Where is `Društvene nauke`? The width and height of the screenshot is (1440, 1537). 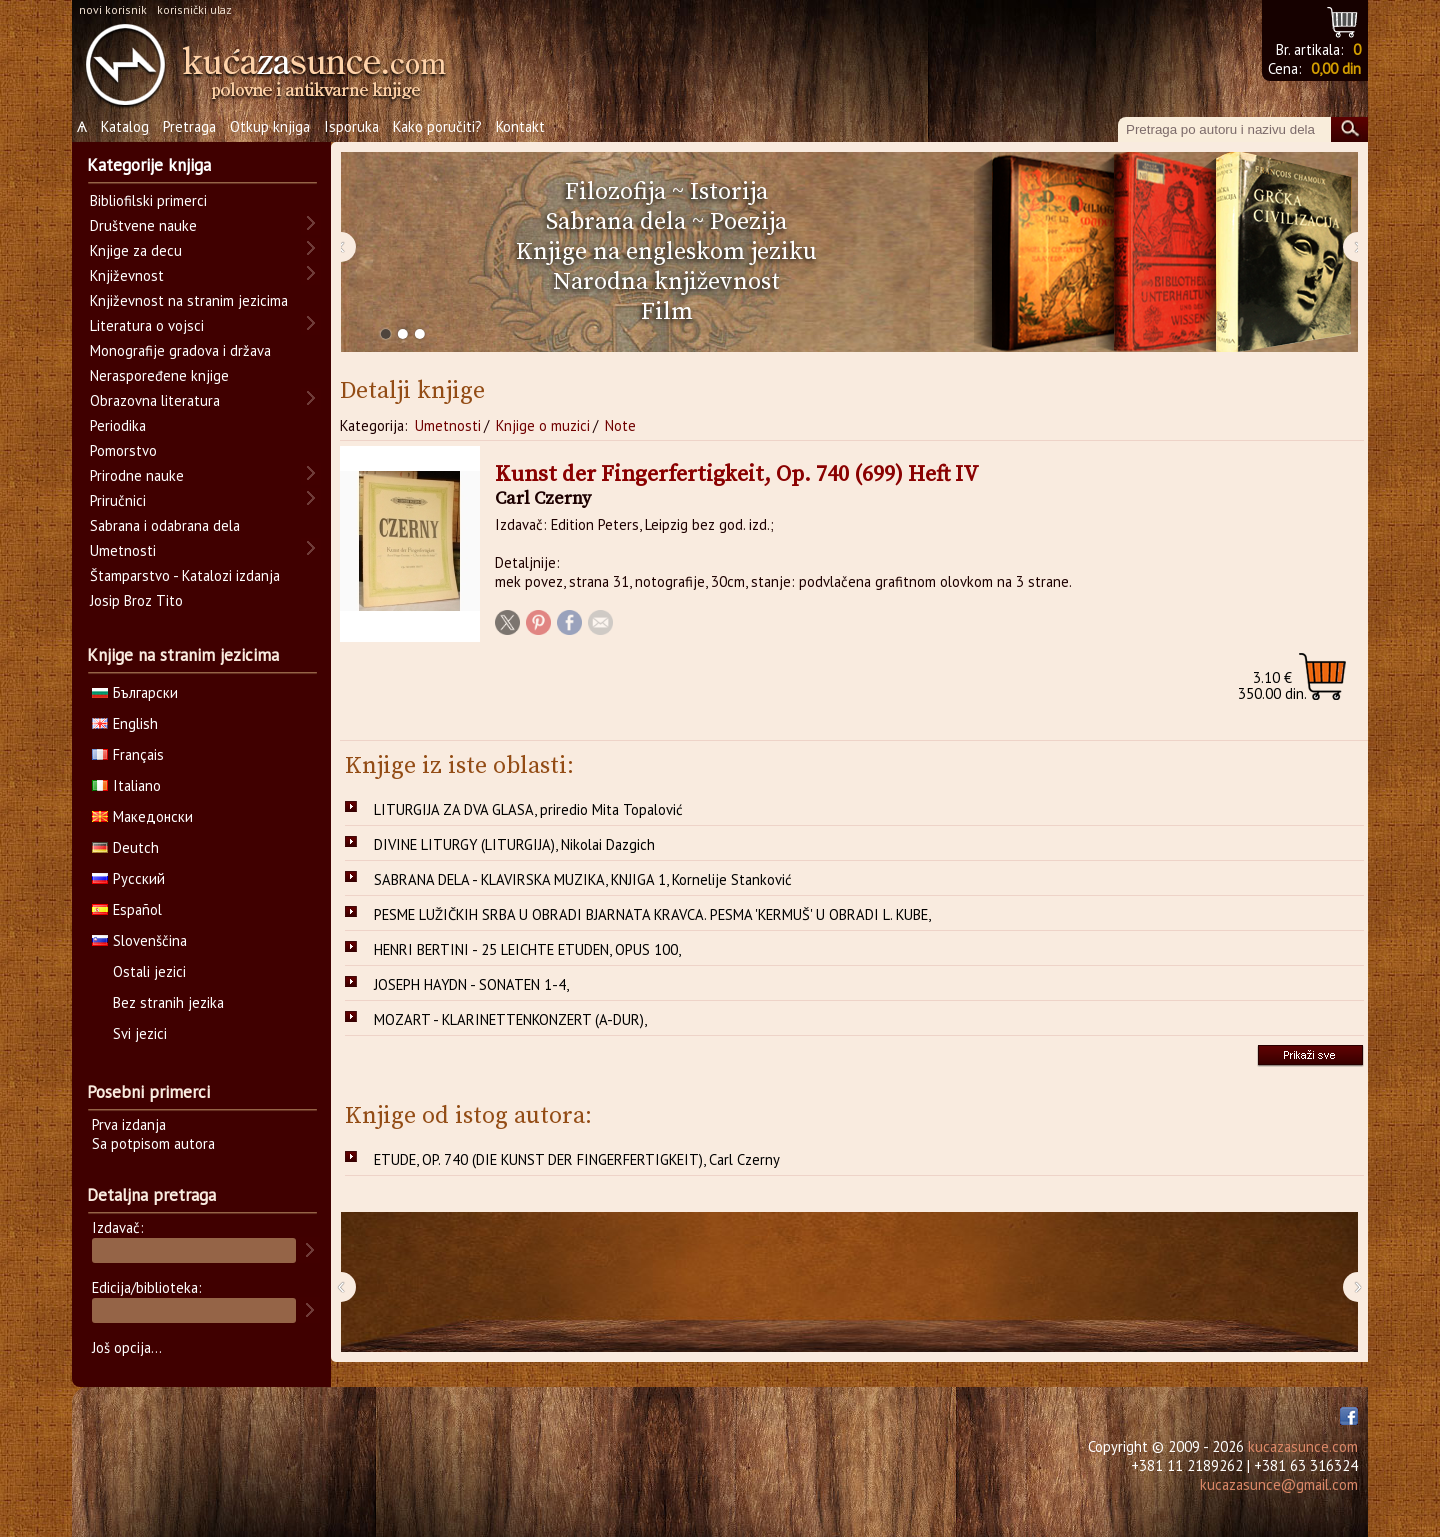 Društvene nauke is located at coordinates (143, 225).